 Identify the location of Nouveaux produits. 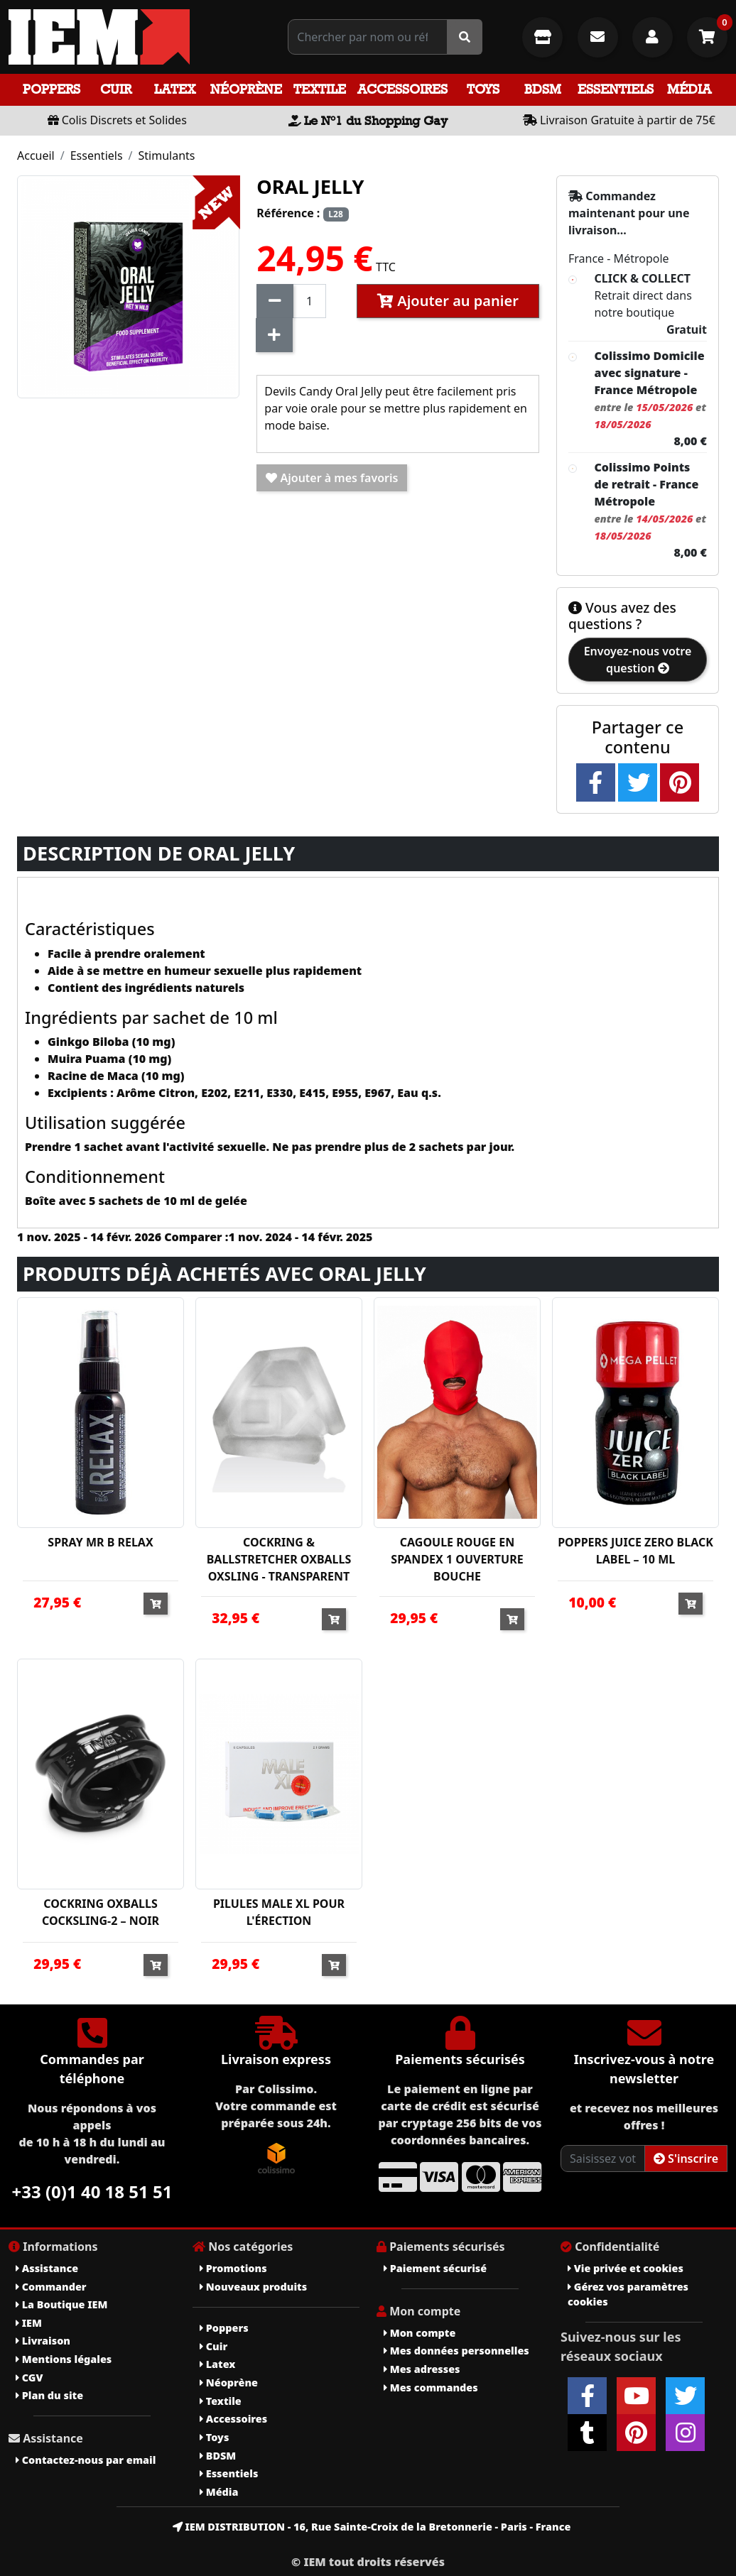
(253, 2286).